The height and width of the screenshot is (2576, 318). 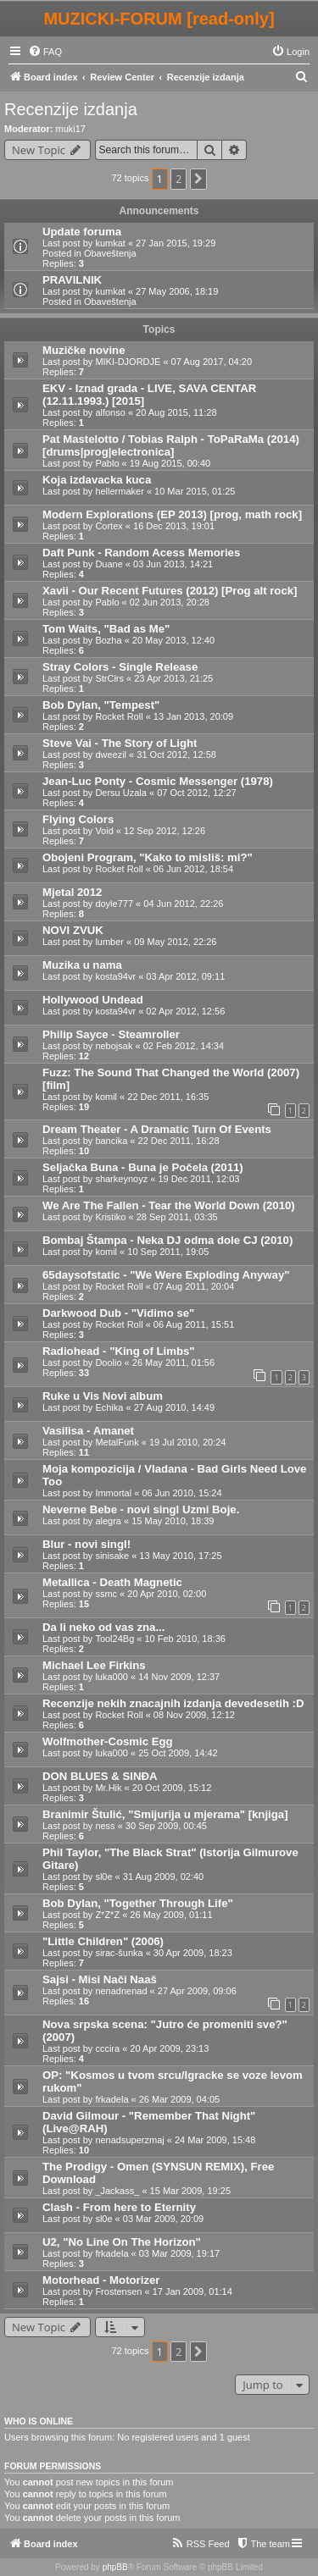 What do you see at coordinates (70, 109) in the screenshot?
I see `Recenzije izdanja` at bounding box center [70, 109].